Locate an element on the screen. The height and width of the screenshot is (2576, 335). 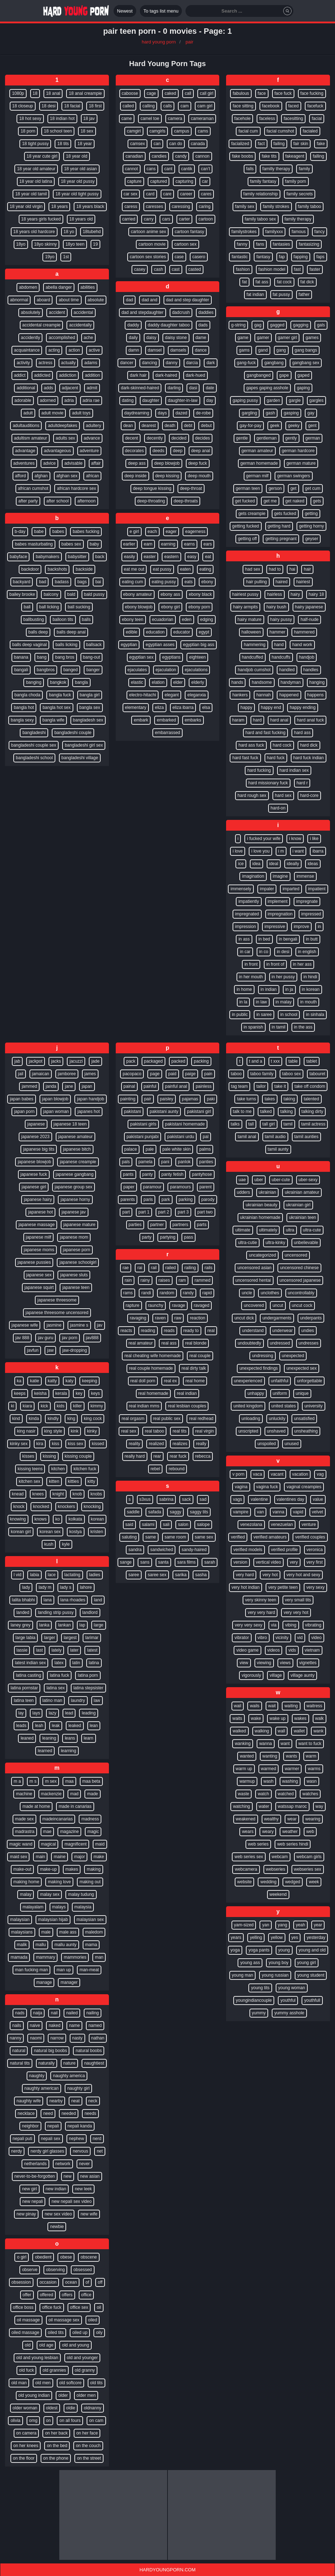
call is located at coordinates (188, 93).